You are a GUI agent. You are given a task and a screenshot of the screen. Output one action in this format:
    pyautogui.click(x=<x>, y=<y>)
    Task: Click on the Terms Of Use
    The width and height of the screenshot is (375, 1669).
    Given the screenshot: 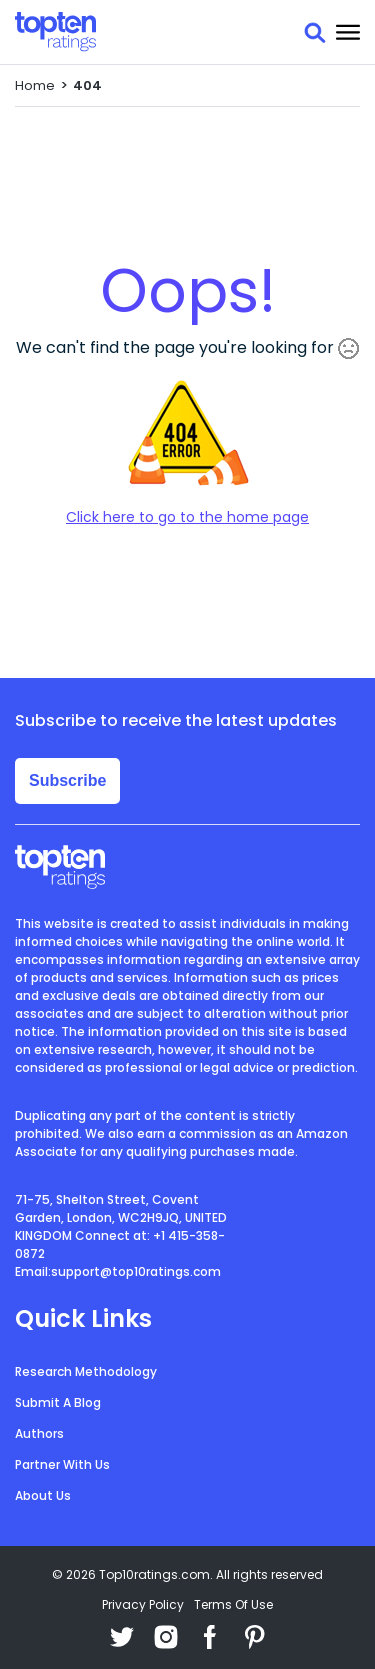 What is the action you would take?
    pyautogui.click(x=233, y=1604)
    